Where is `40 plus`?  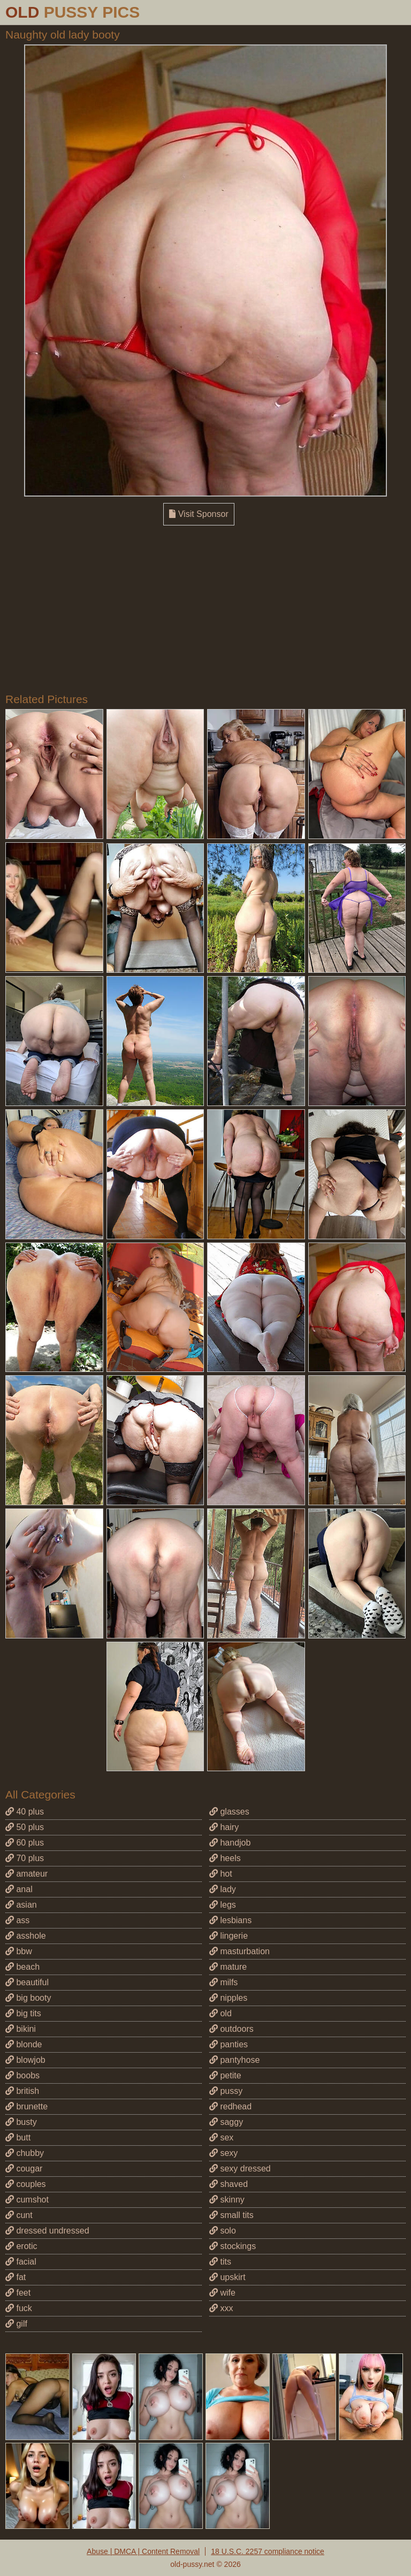 40 plus is located at coordinates (24, 1811).